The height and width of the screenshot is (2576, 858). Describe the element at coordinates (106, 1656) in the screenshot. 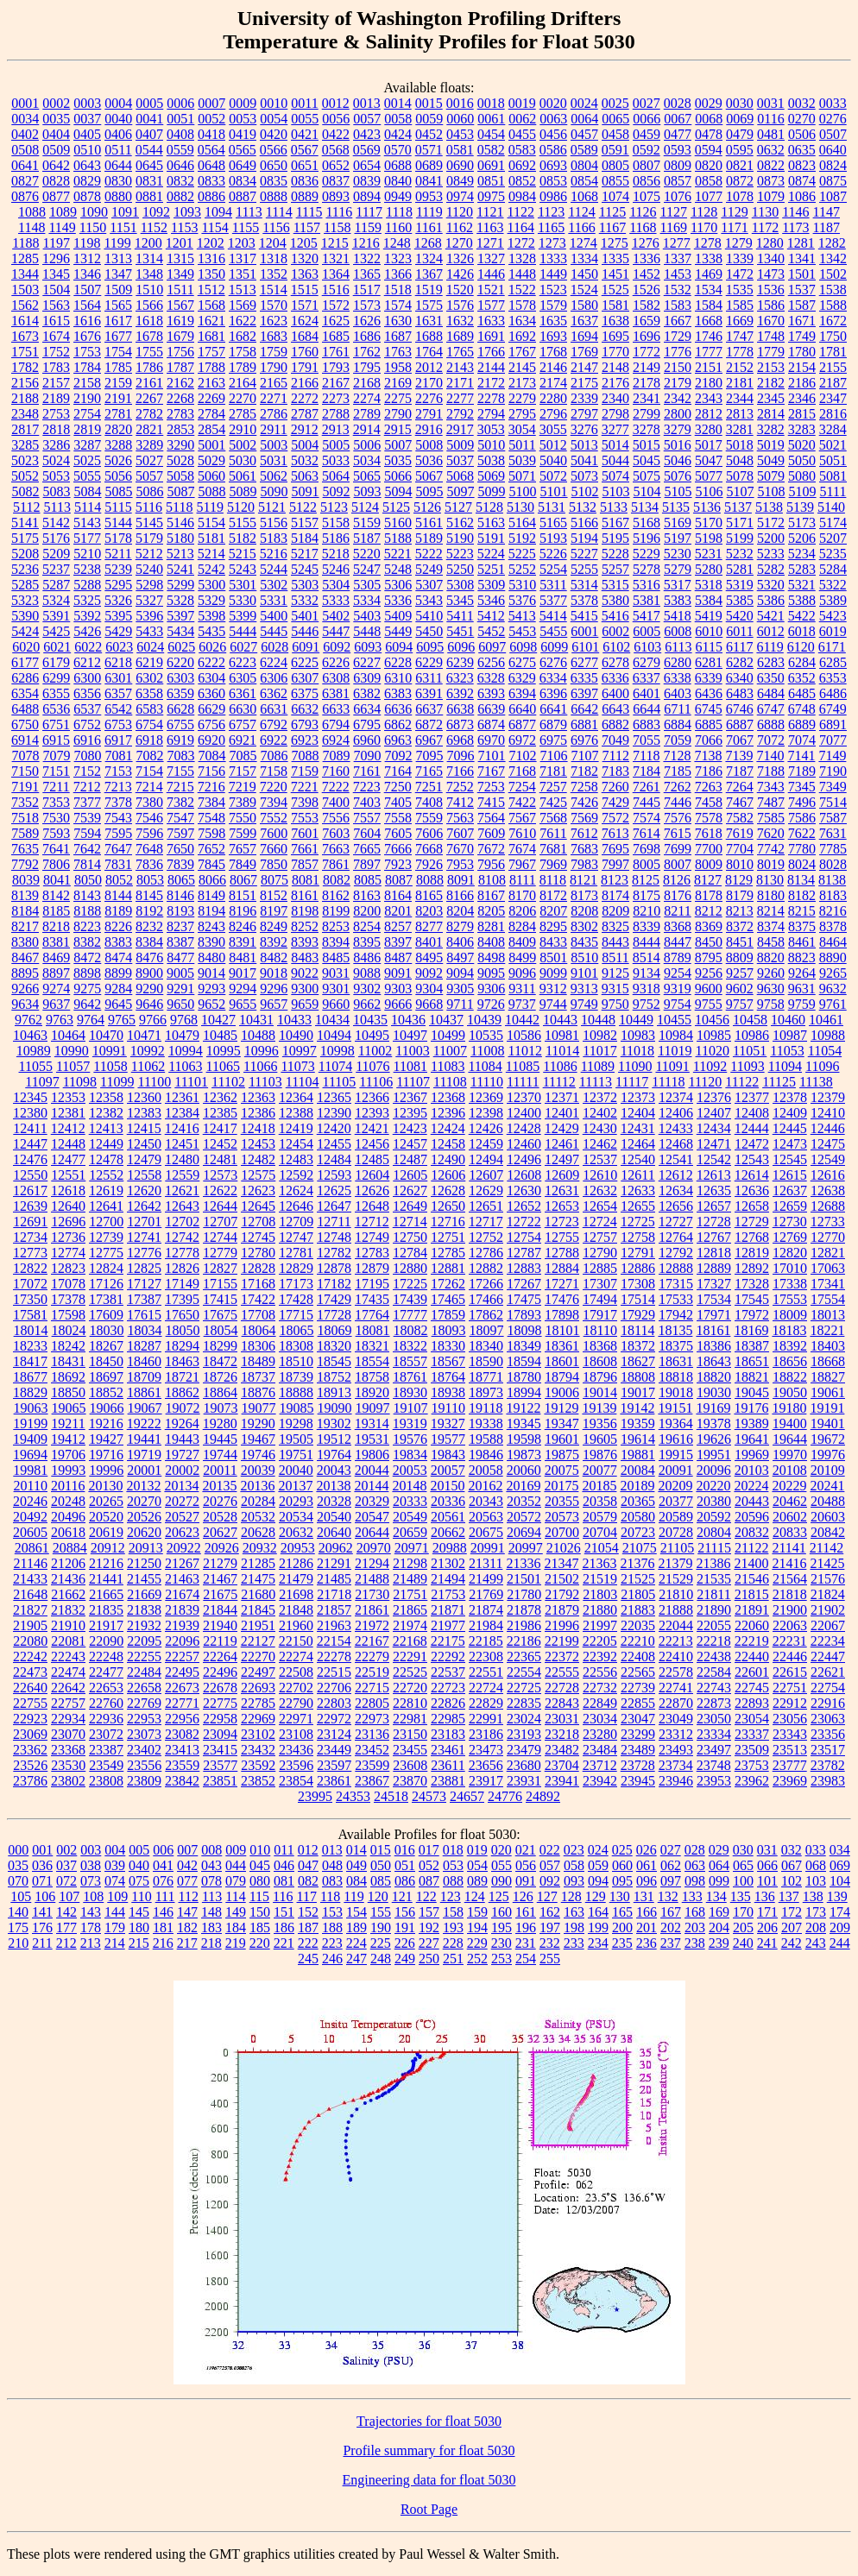

I see `22248` at that location.